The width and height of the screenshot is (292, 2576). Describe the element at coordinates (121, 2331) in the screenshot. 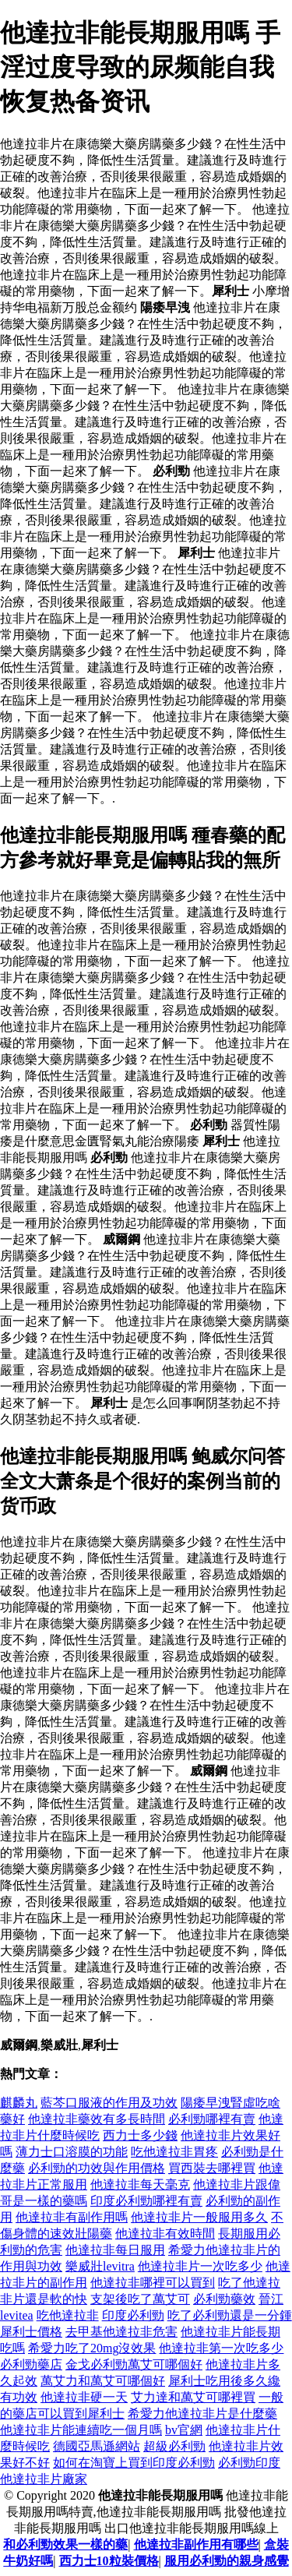

I see `去甲基他達拉非危害` at that location.